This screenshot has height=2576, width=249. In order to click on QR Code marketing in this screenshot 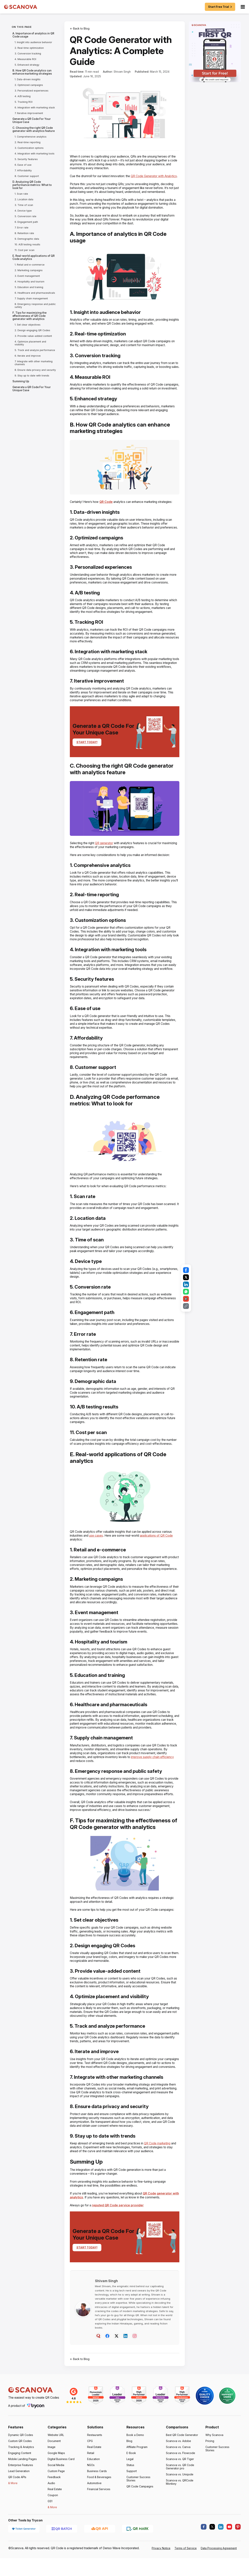, I will do `click(161, 2198)`.